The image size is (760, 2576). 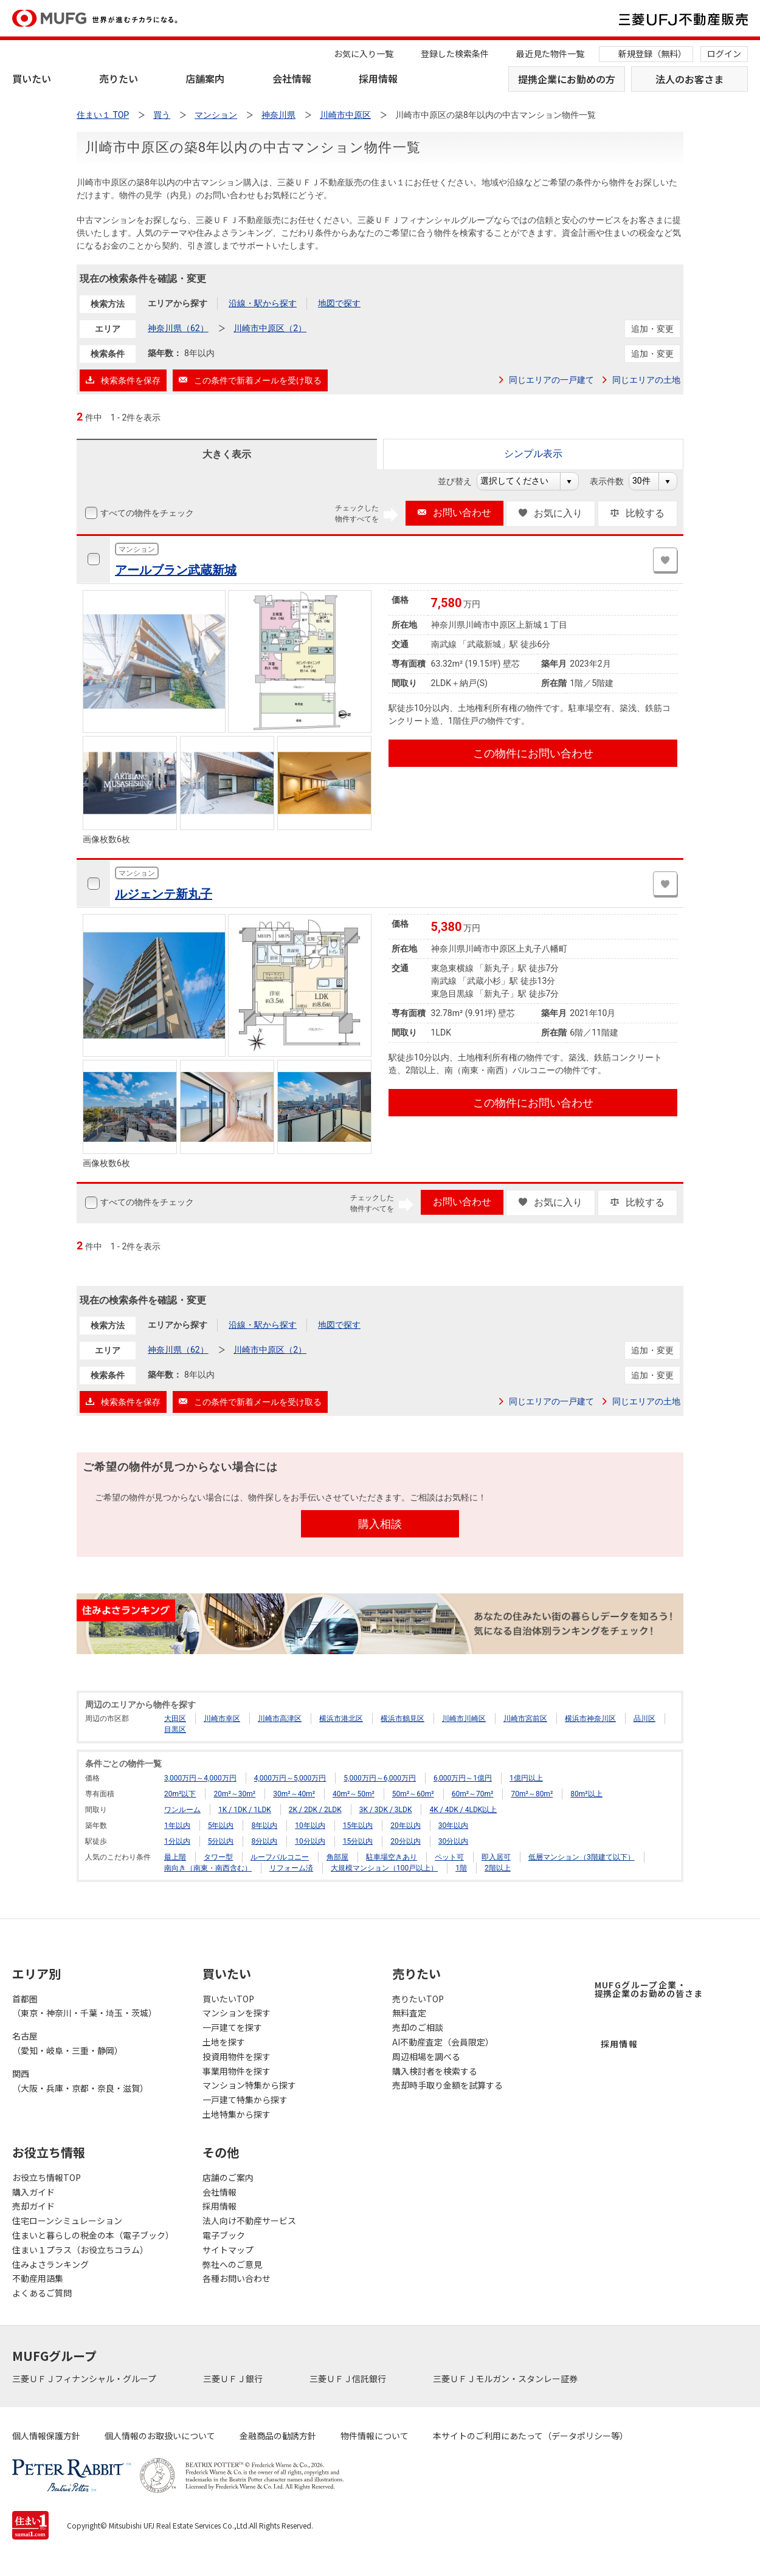 I want to click on 川崎市高津区, so click(x=280, y=1718).